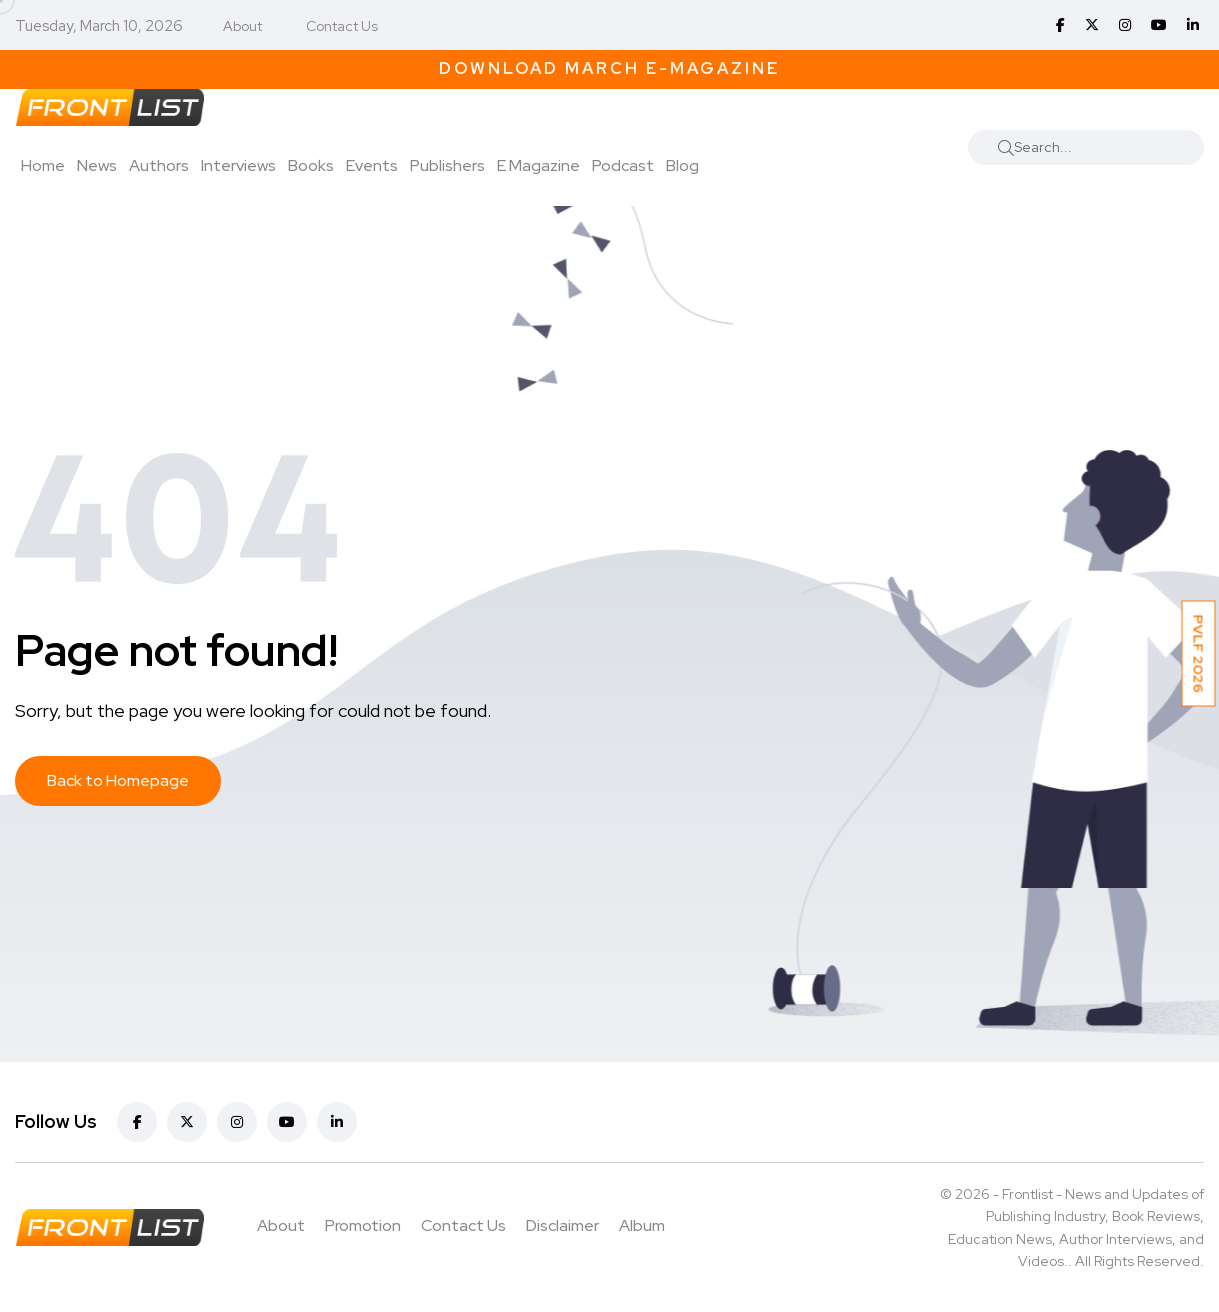 The width and height of the screenshot is (1219, 1312). What do you see at coordinates (1199, 654) in the screenshot?
I see `PVLF 2026` at bounding box center [1199, 654].